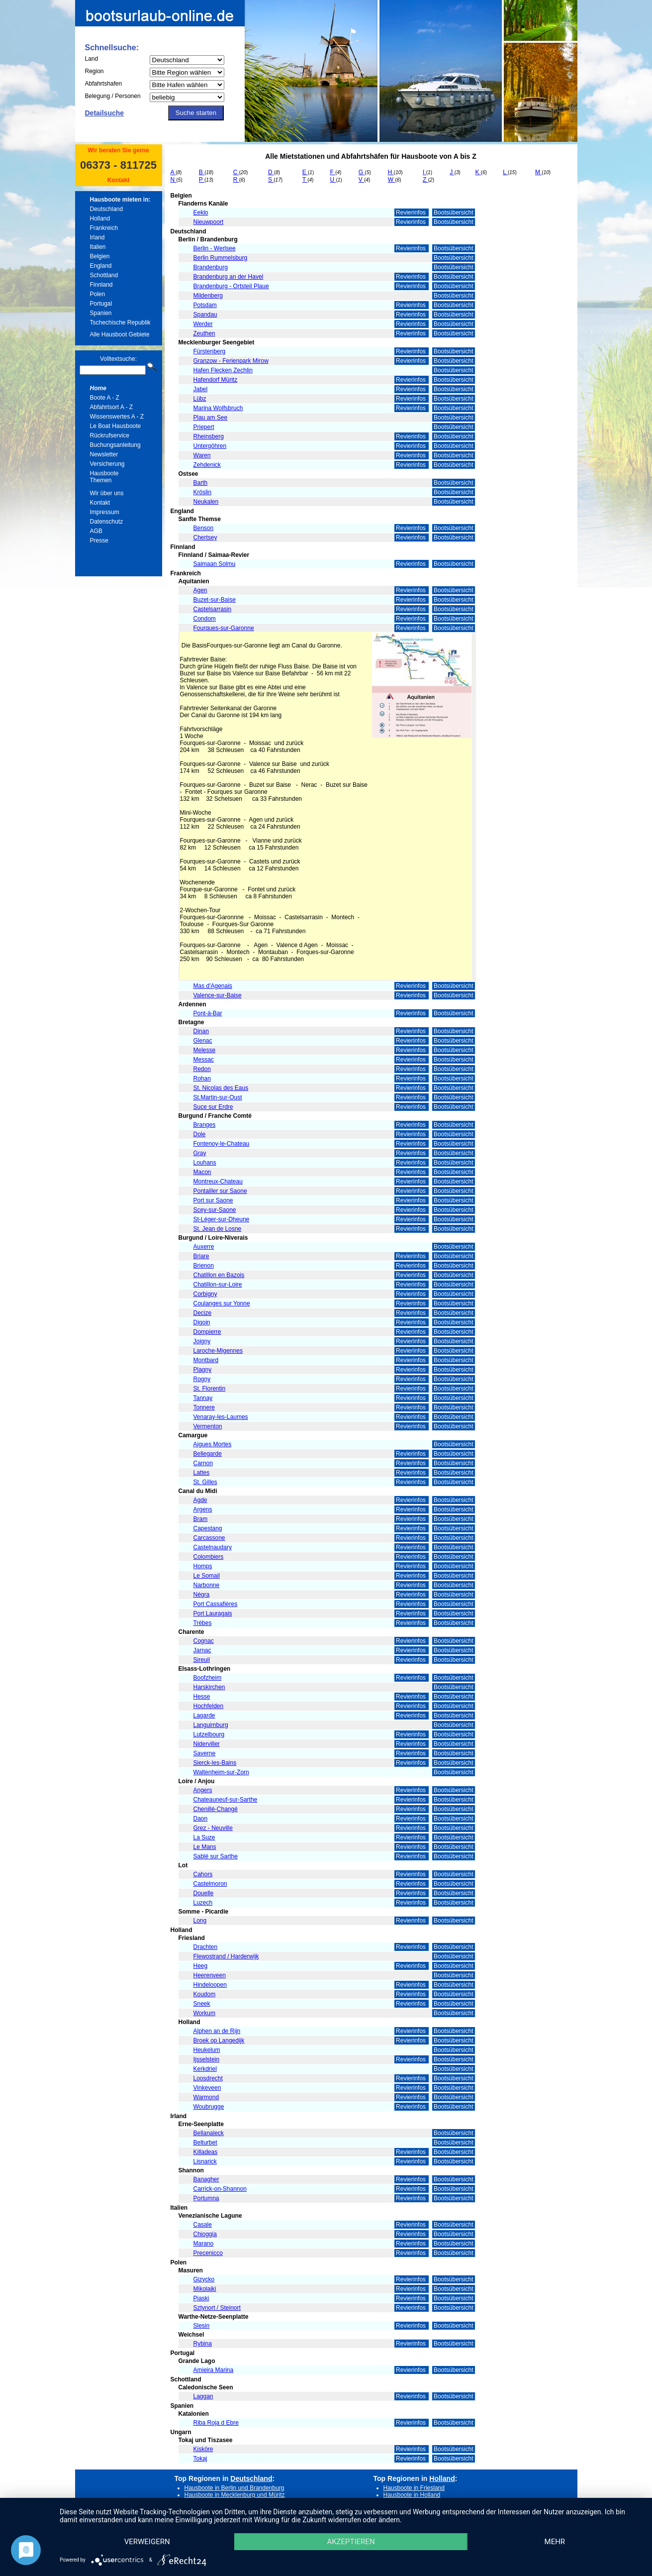 Image resolution: width=652 pixels, height=2576 pixels. Describe the element at coordinates (219, 2040) in the screenshot. I see `Broek op Langedijk` at that location.